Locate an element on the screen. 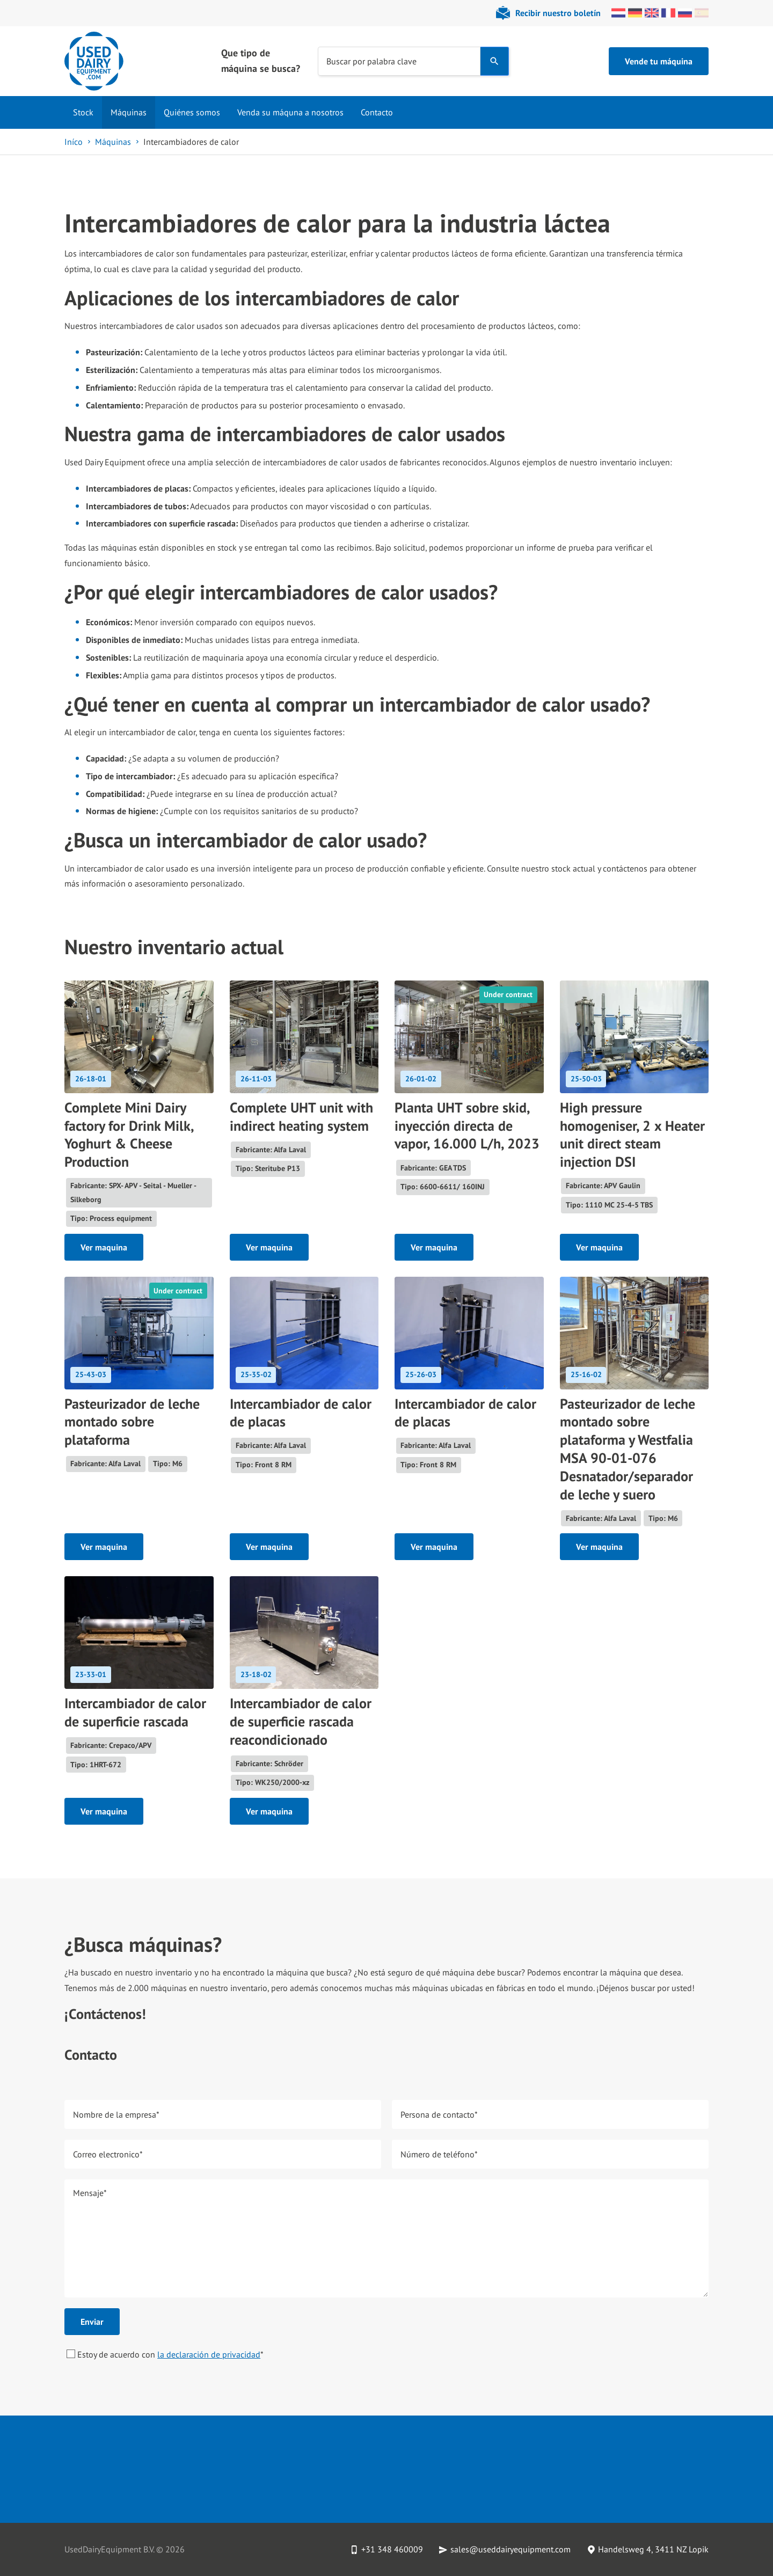 This screenshot has width=773, height=2576. Quiénes somos is located at coordinates (192, 112).